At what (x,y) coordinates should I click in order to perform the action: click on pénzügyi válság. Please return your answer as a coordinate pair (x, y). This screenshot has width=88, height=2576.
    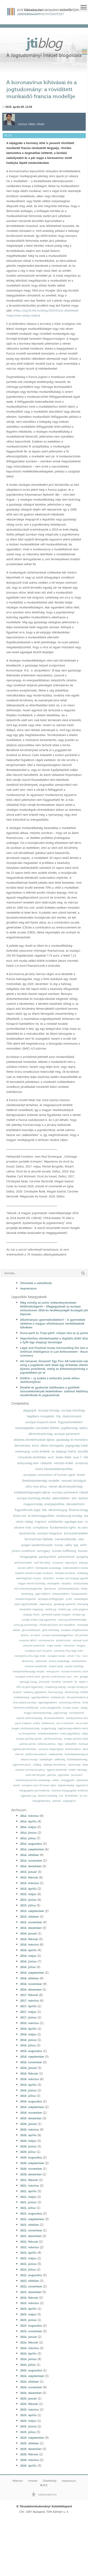
    Looking at the image, I should click on (28, 1682).